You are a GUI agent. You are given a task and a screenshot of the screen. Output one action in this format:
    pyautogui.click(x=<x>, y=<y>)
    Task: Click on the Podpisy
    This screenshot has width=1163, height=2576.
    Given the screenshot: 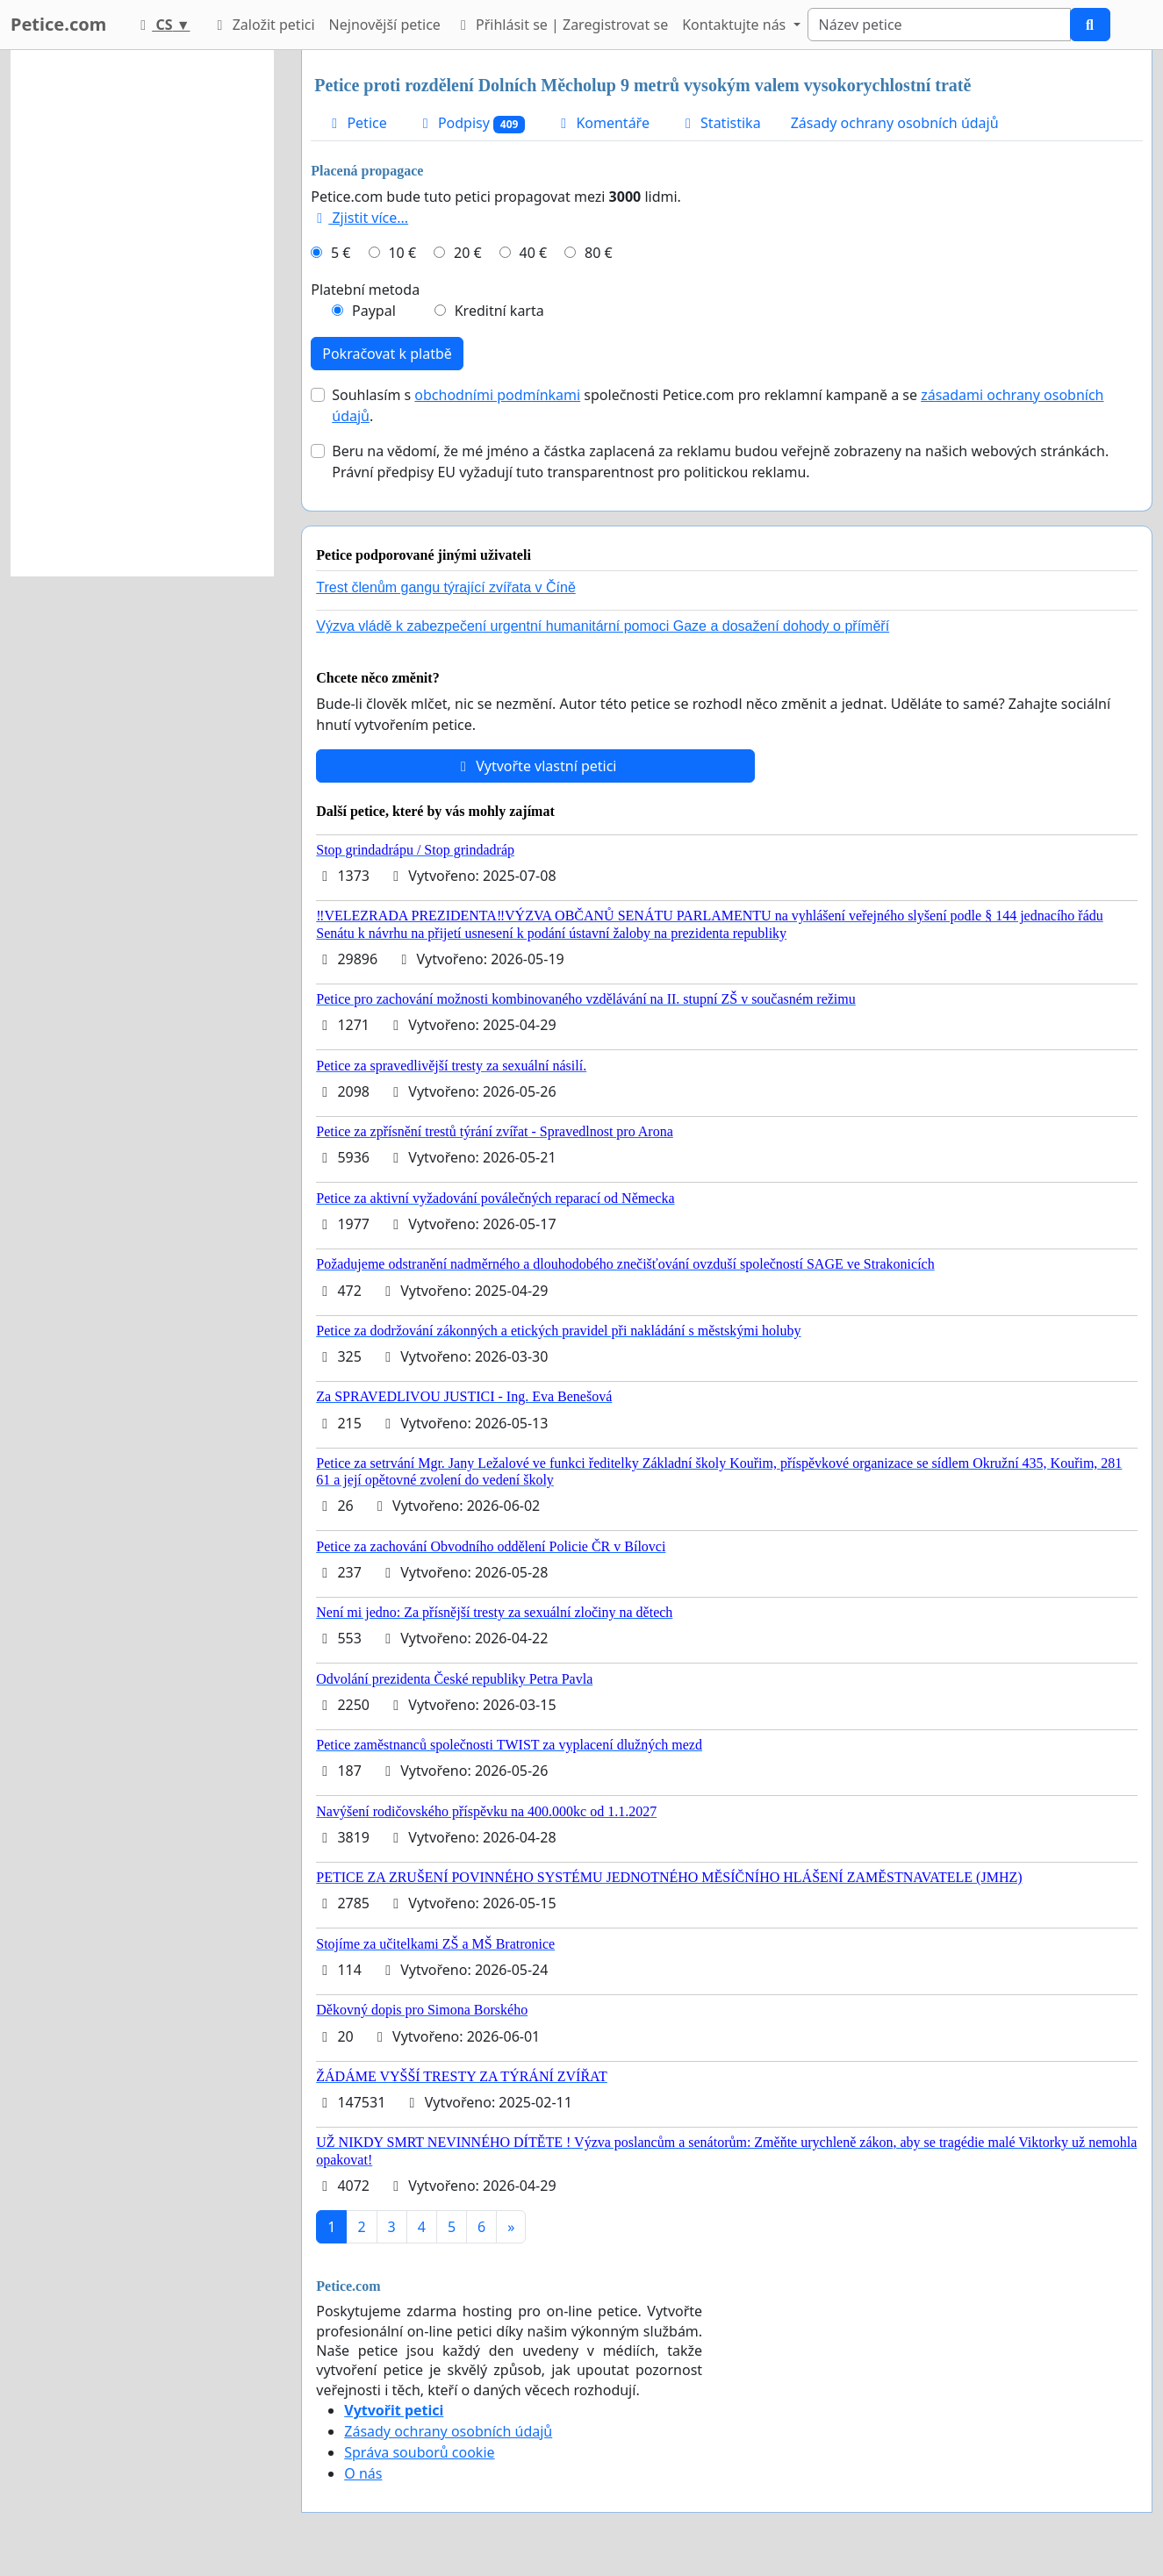 What is the action you would take?
    pyautogui.click(x=471, y=123)
    